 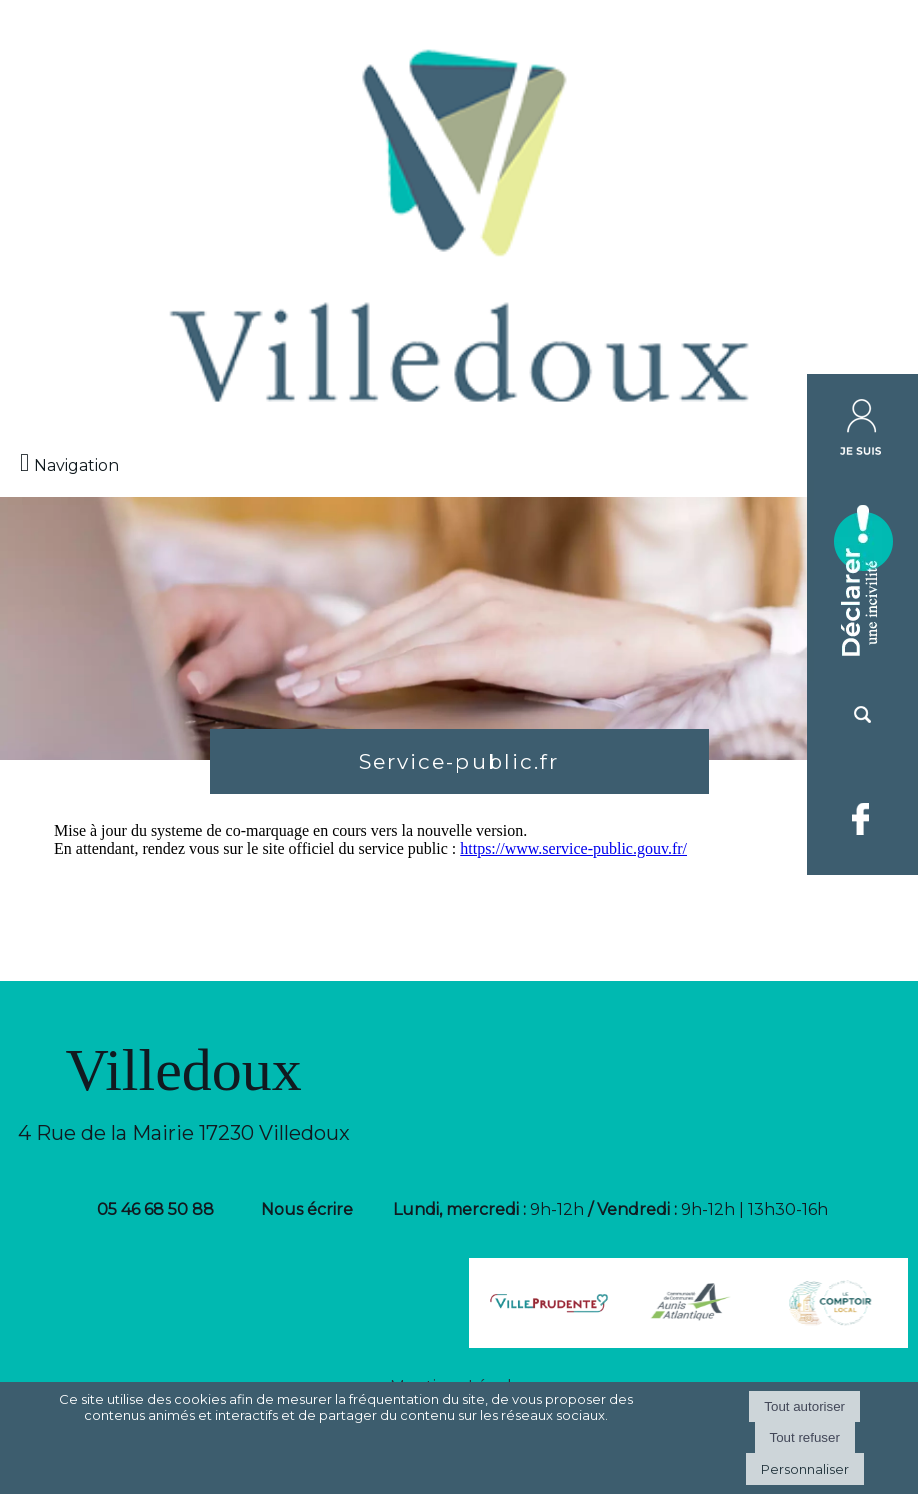 What do you see at coordinates (805, 1469) in the screenshot?
I see `Personnaliser` at bounding box center [805, 1469].